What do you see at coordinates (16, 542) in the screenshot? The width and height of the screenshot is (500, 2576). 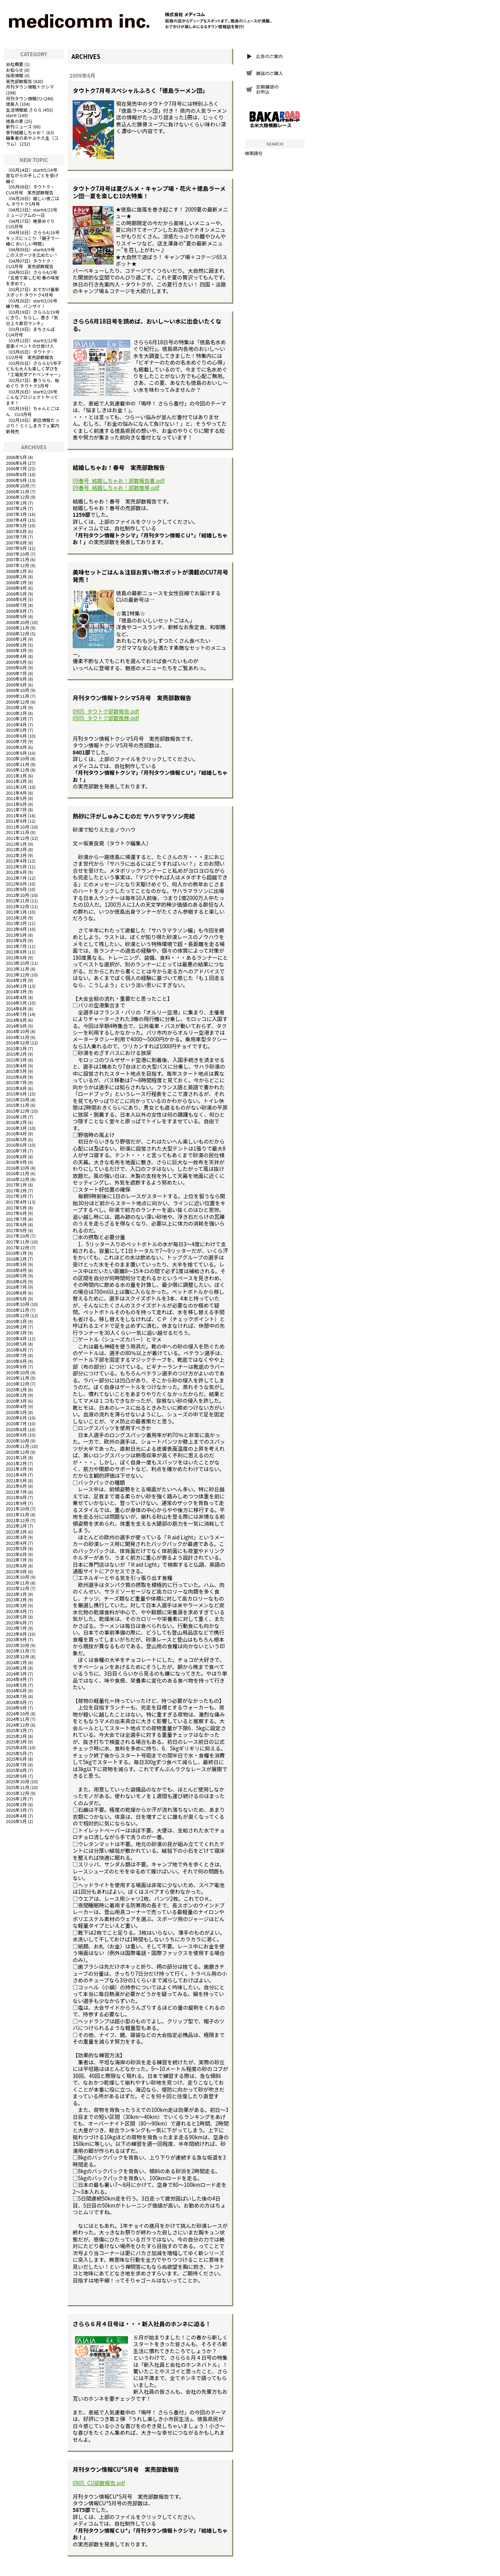 I see `2007年8月` at bounding box center [16, 542].